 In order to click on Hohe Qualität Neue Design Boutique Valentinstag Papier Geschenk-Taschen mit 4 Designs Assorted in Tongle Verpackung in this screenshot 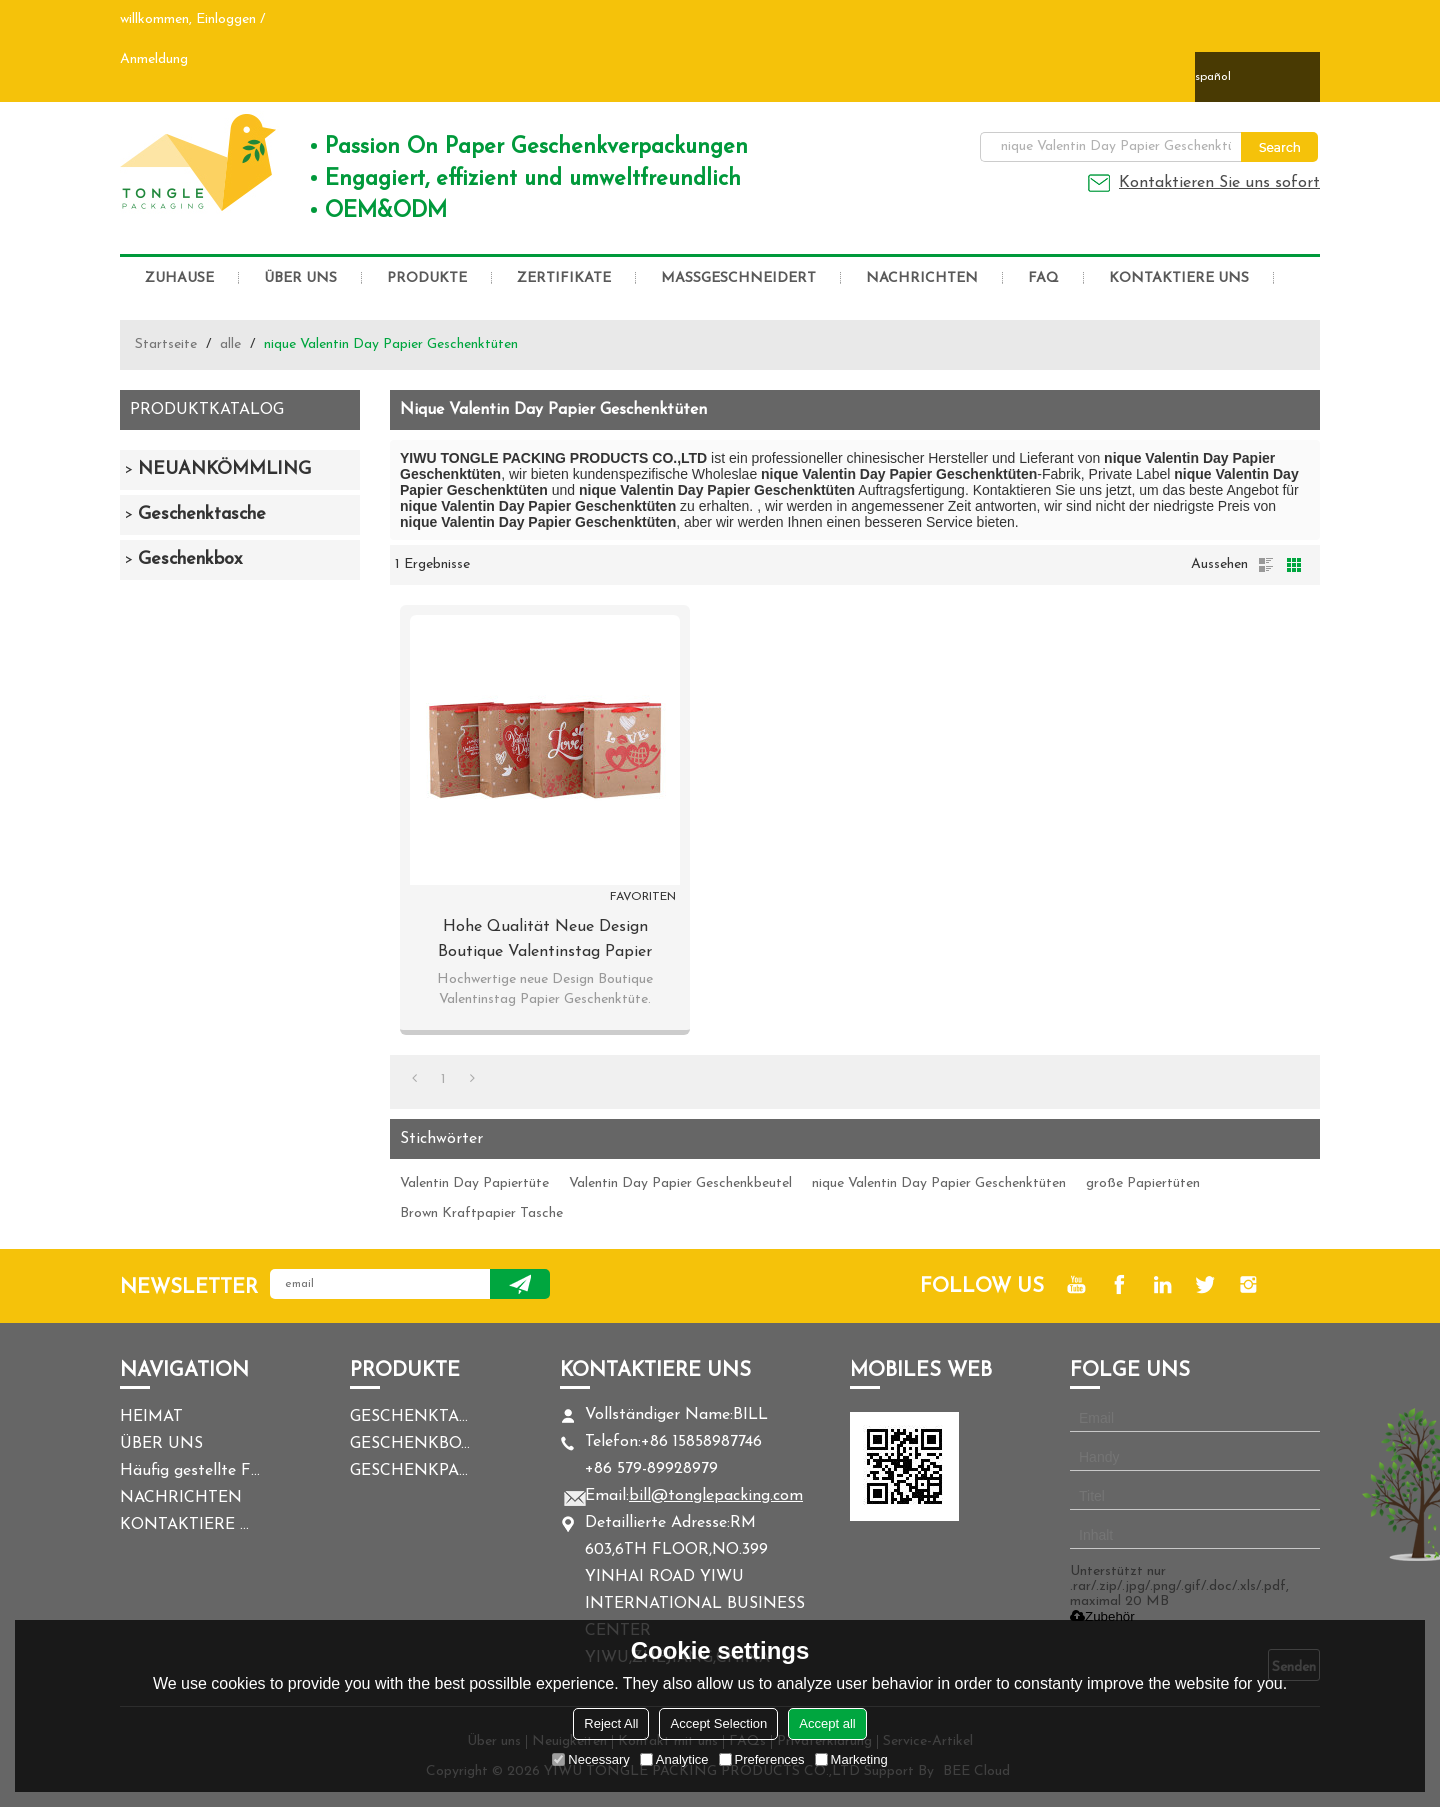, I will do `click(545, 942)`.